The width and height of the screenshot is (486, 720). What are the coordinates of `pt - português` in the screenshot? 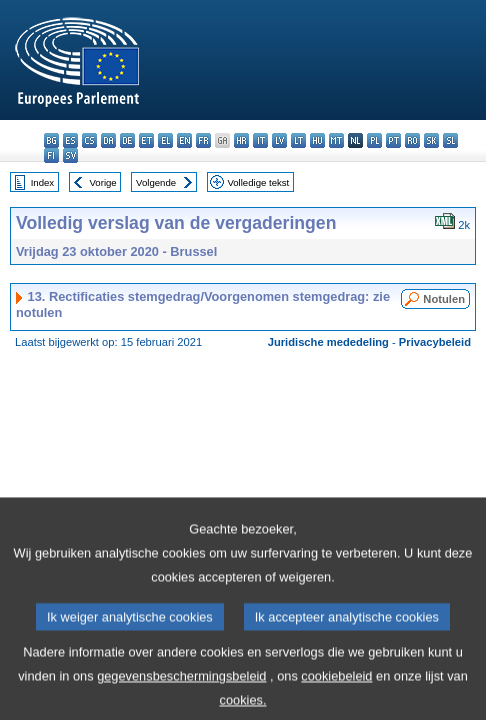 It's located at (393, 140).